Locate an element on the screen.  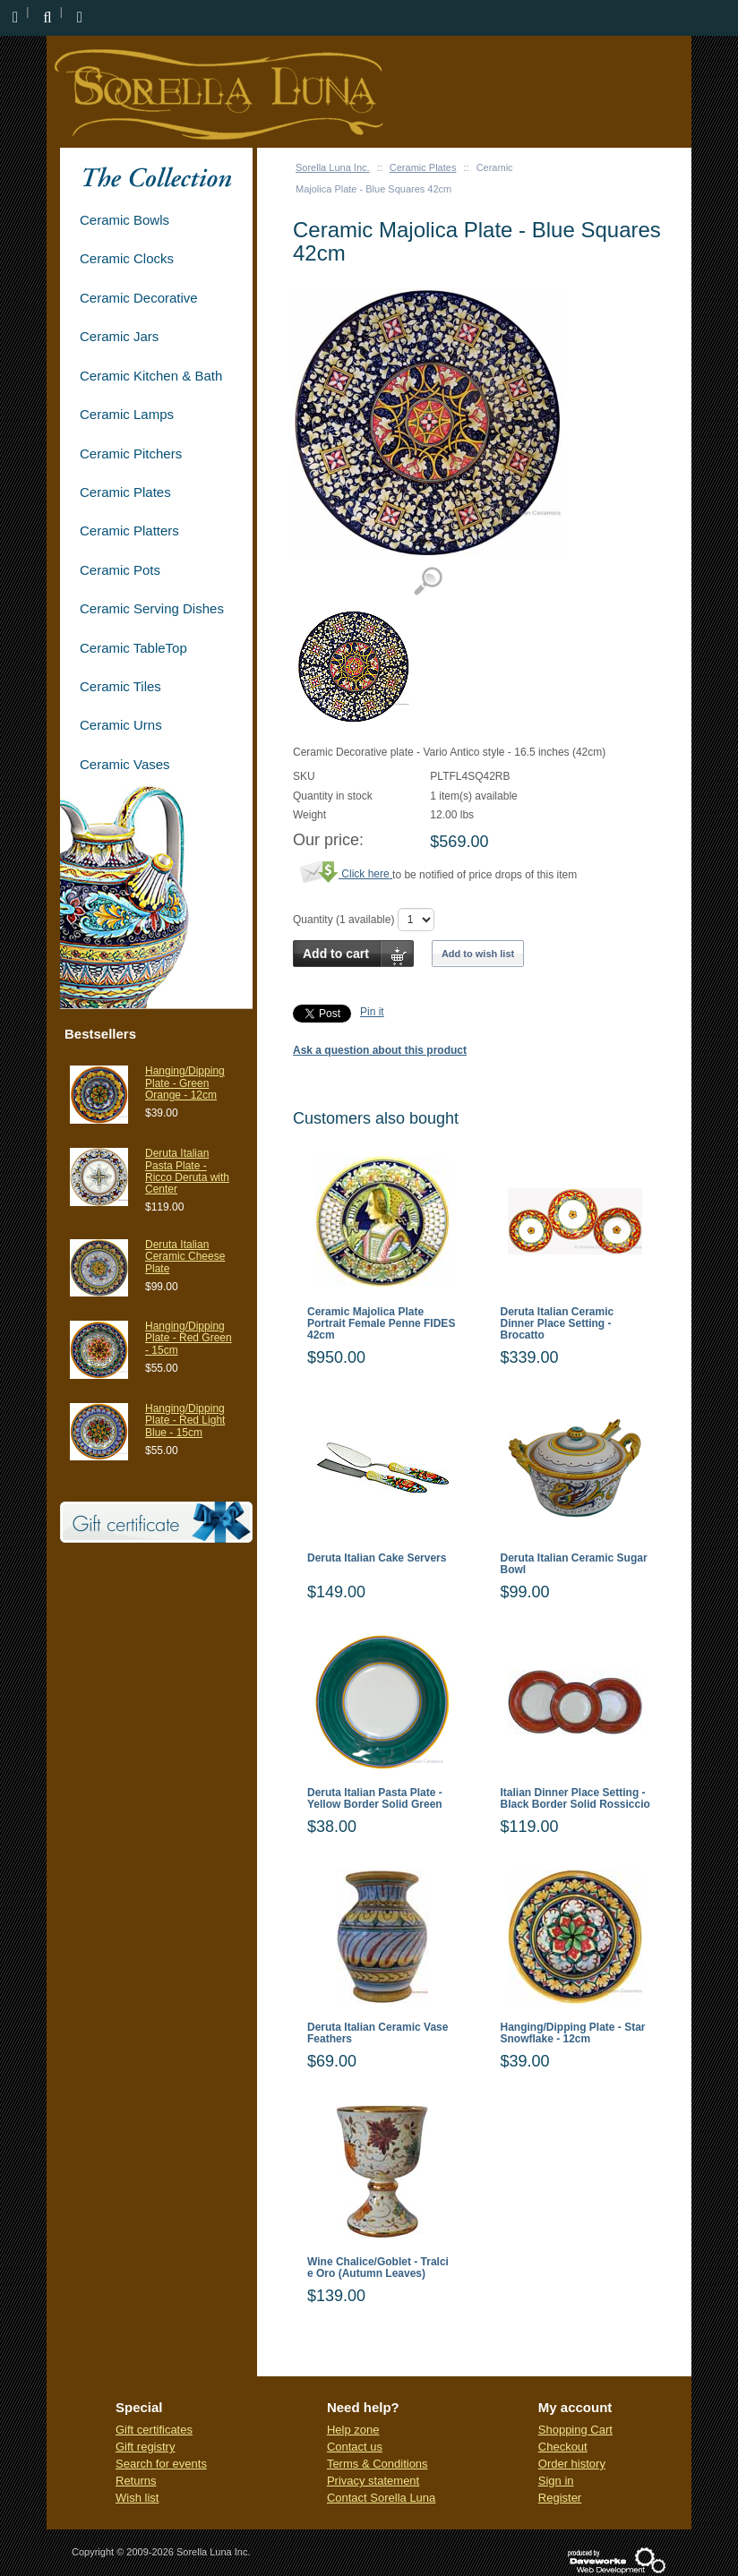
Ceramic TableTop is located at coordinates (133, 647).